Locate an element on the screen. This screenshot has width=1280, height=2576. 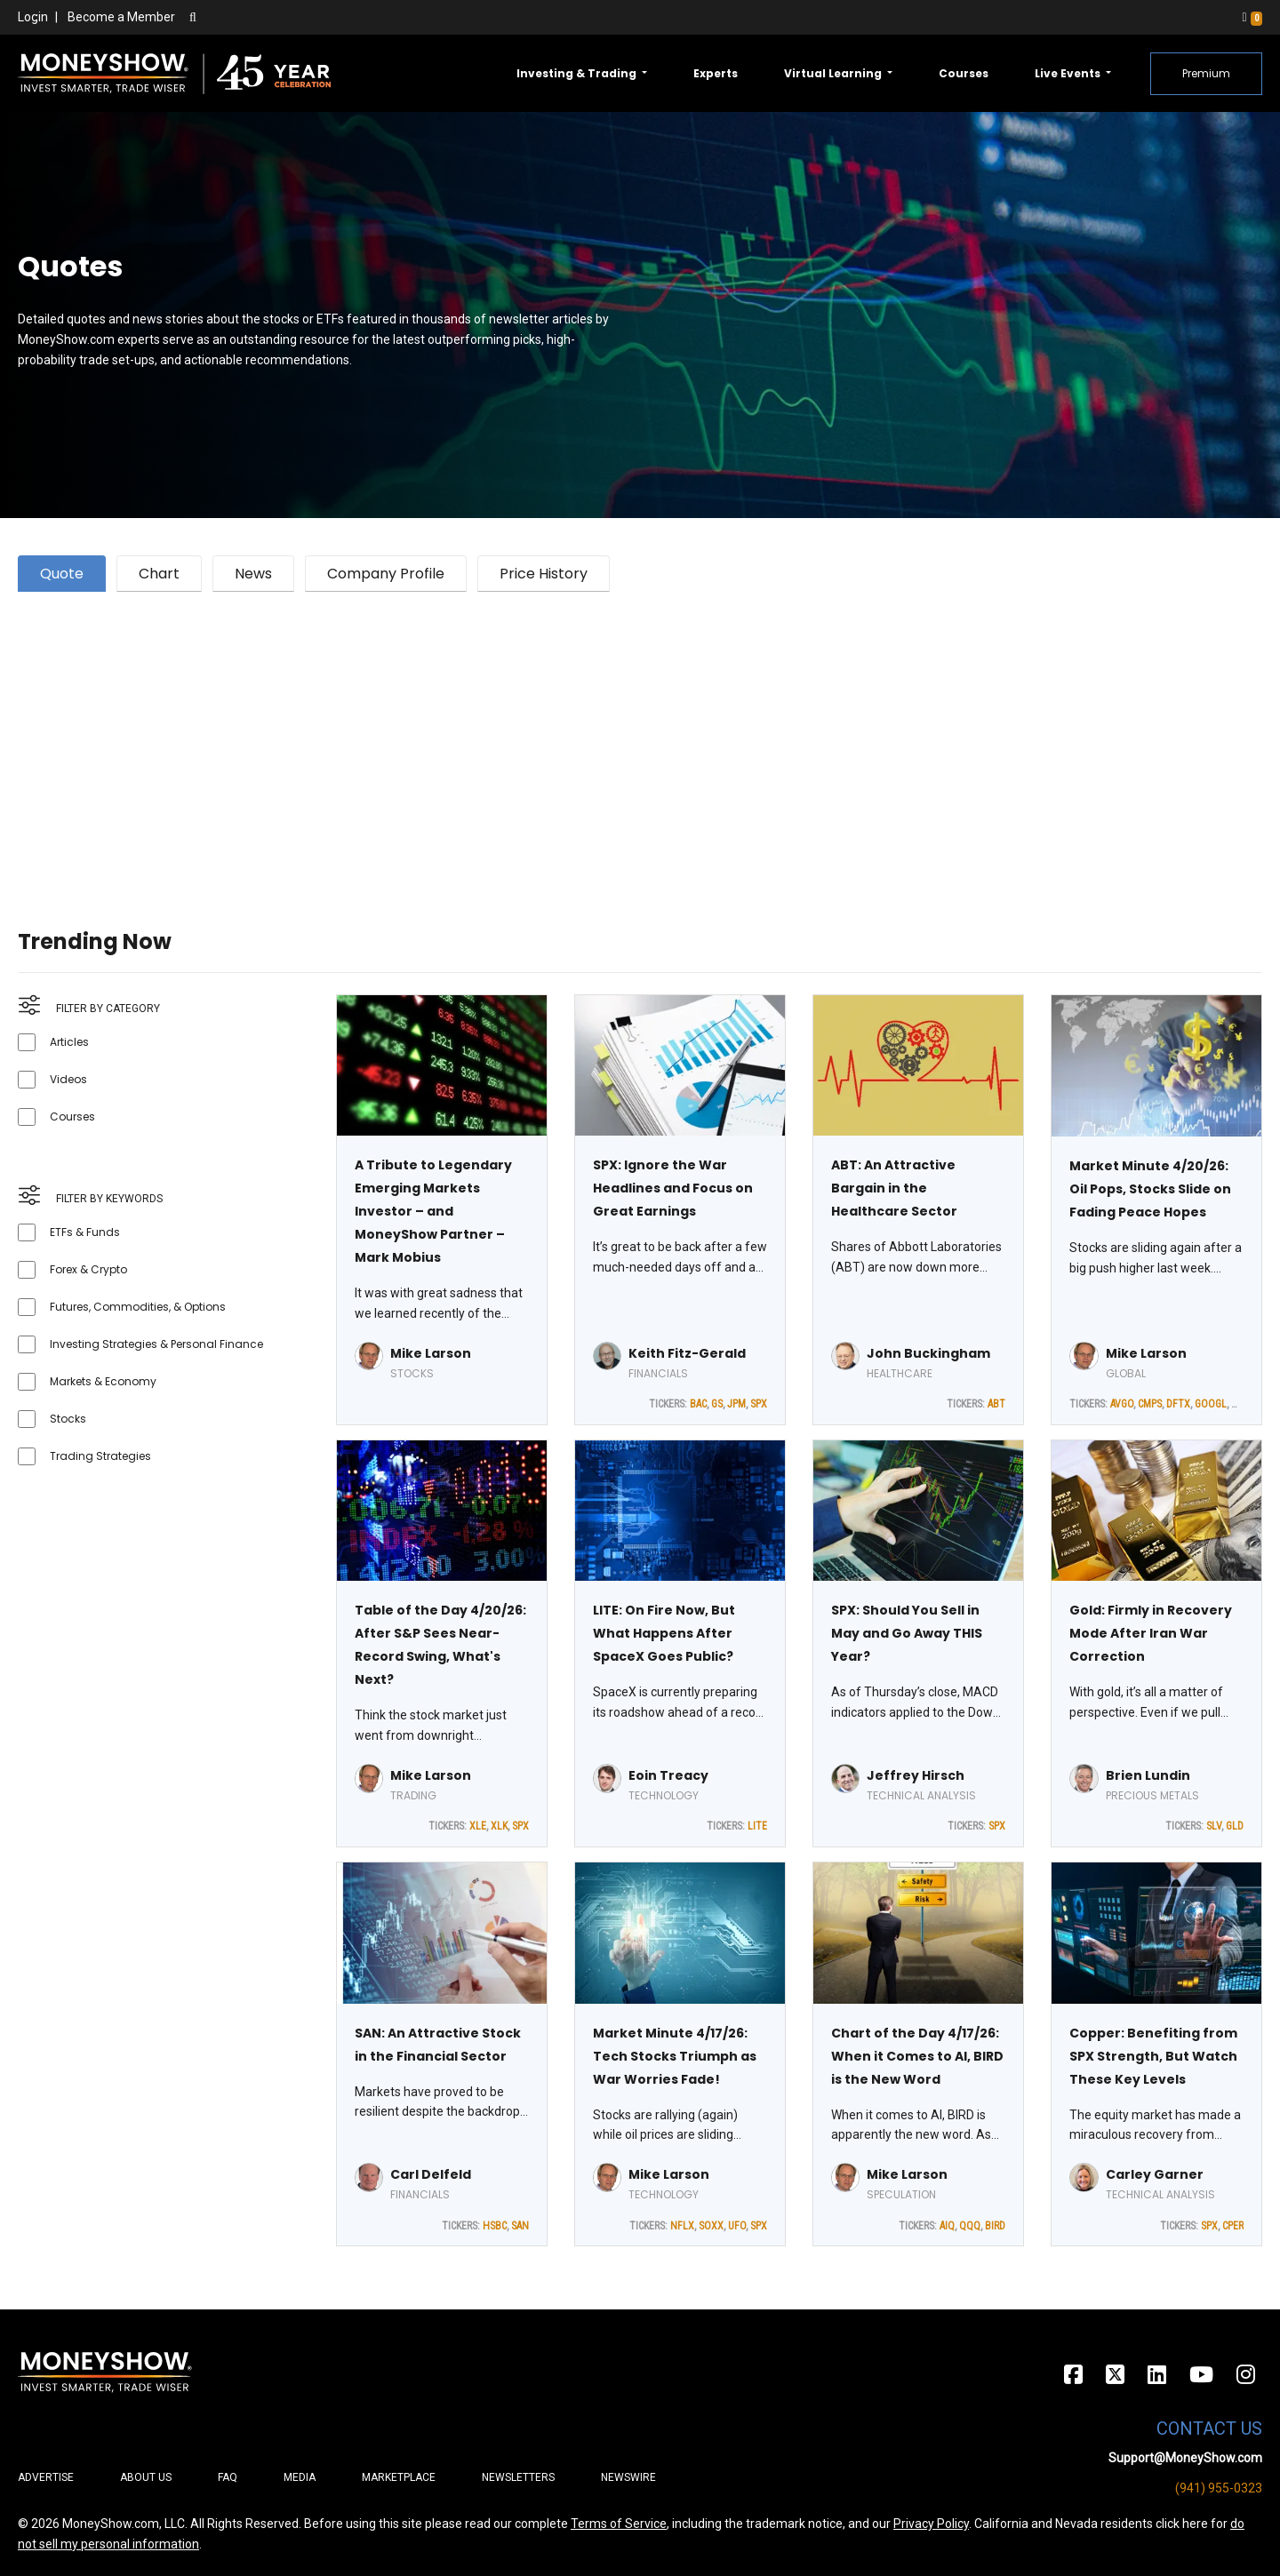
DFTX is located at coordinates (1178, 1404).